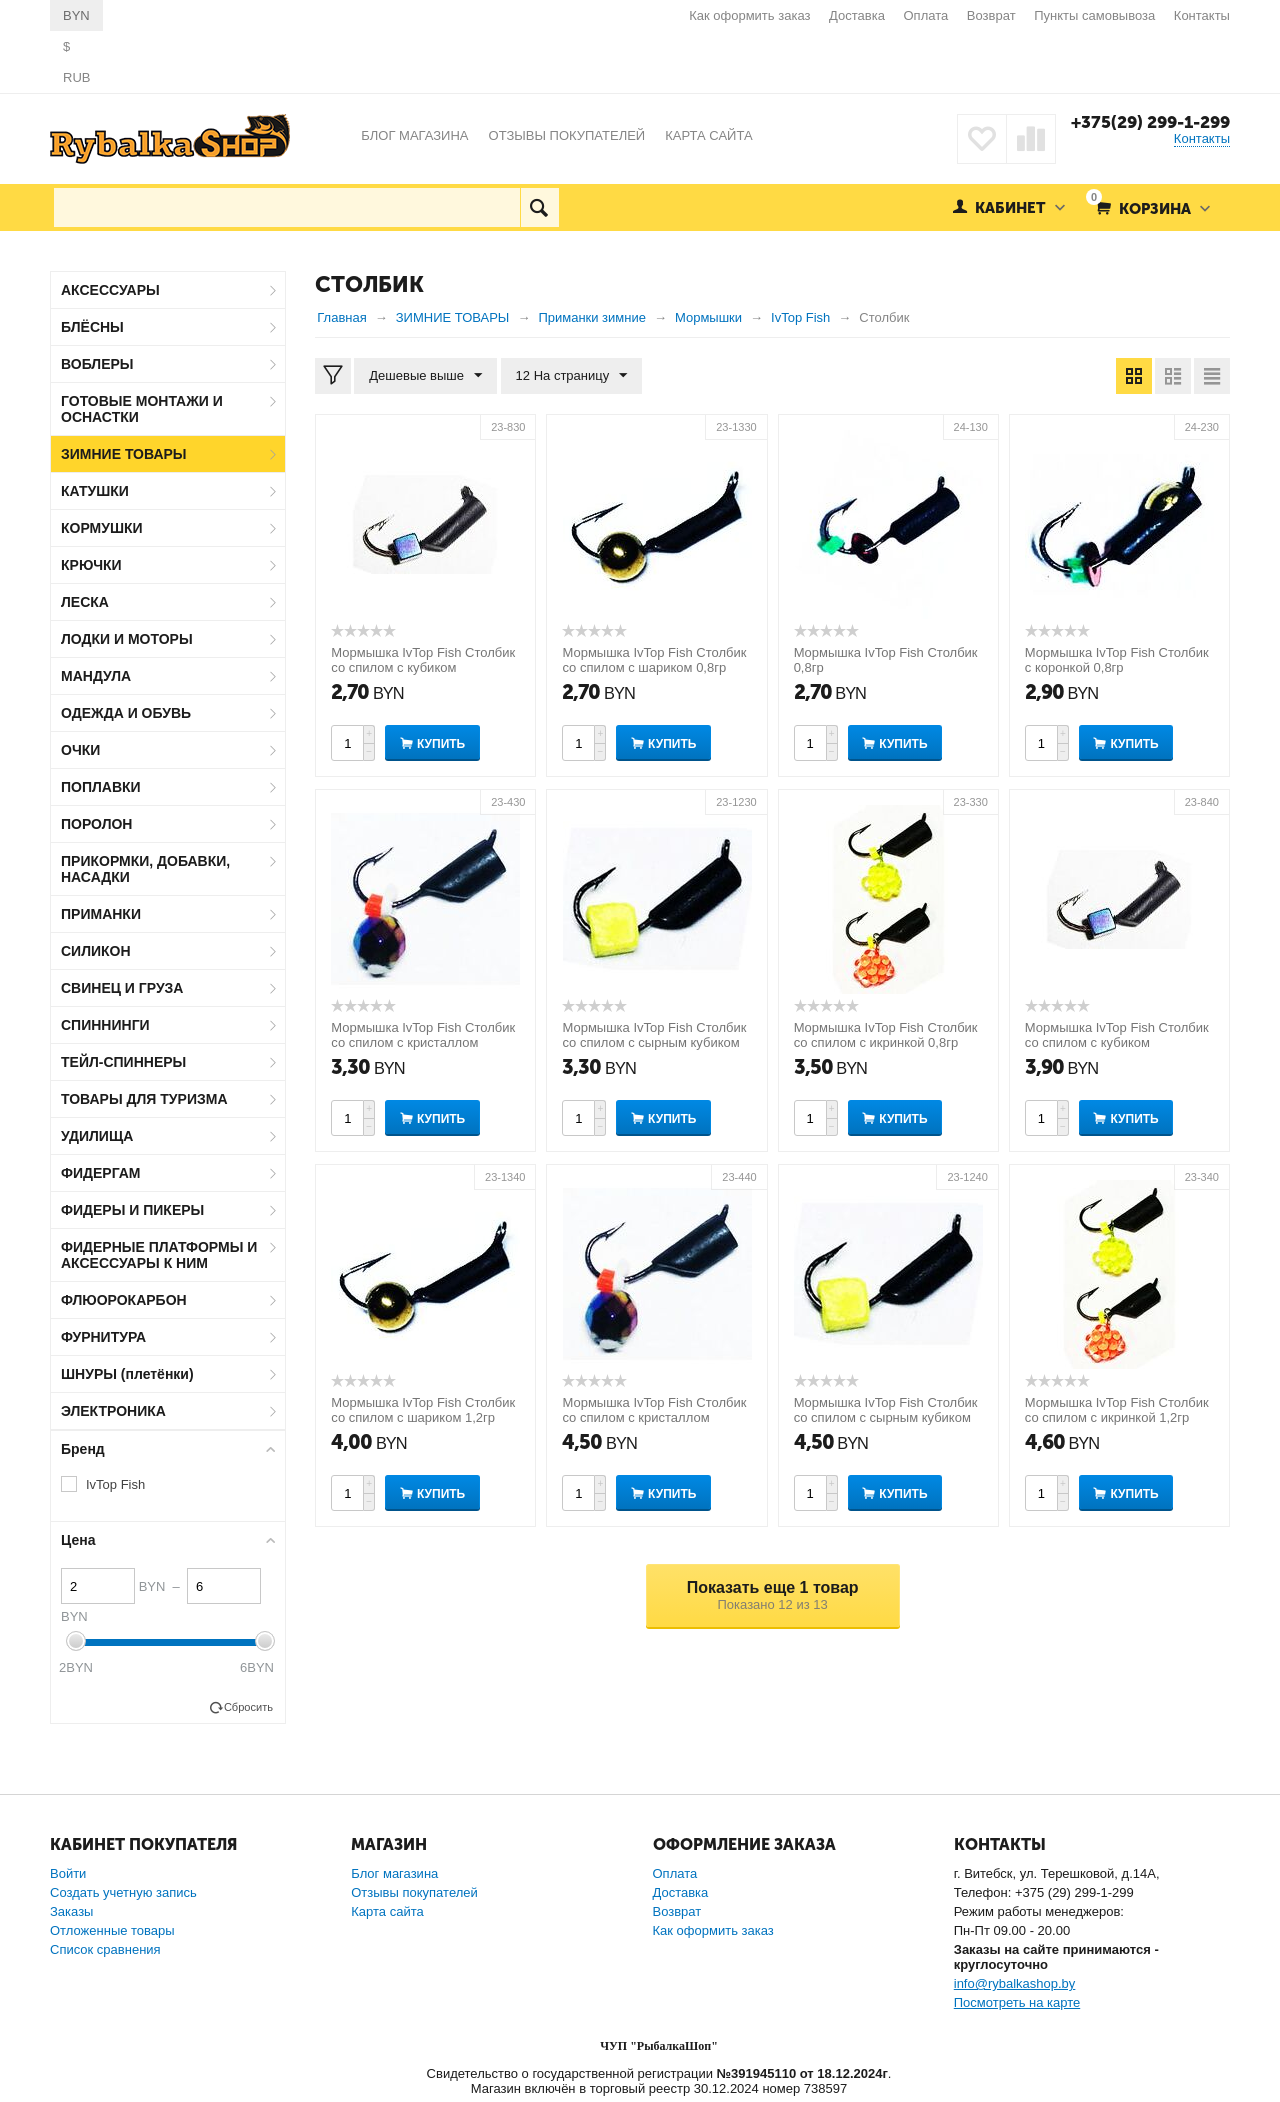  Describe the element at coordinates (654, 660) in the screenshot. I see `Мормышка IvTop Fish Столбик со спилом с шариком 0,8гр` at that location.